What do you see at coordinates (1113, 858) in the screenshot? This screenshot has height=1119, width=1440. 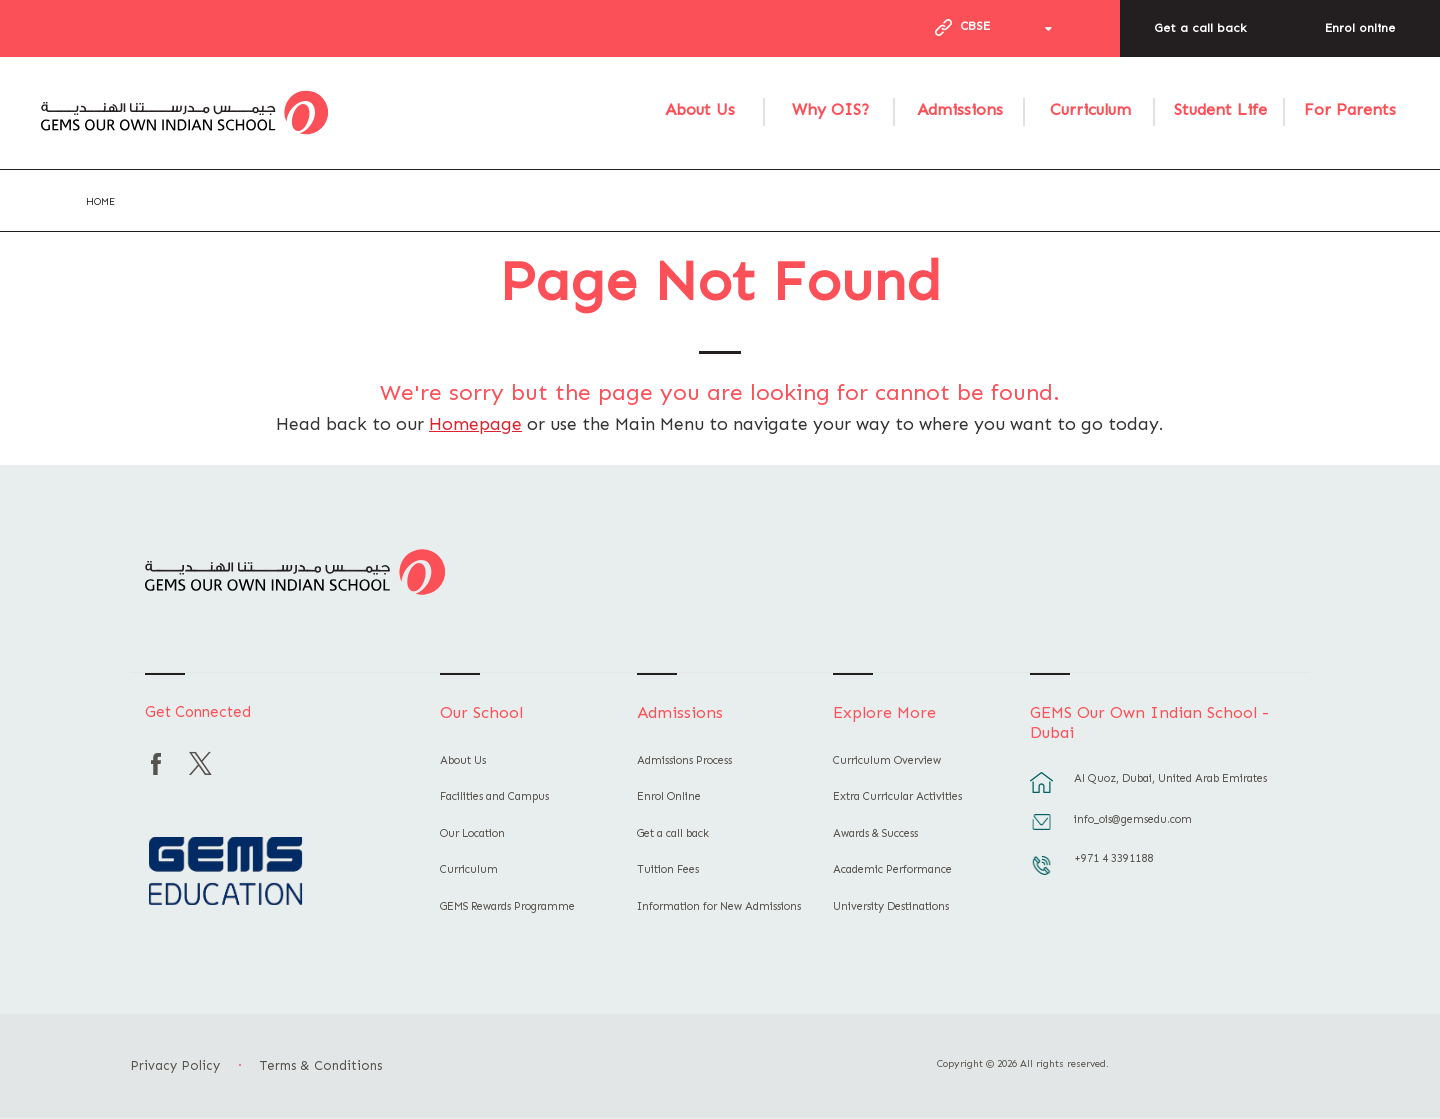 I see `+971 4 3391188` at bounding box center [1113, 858].